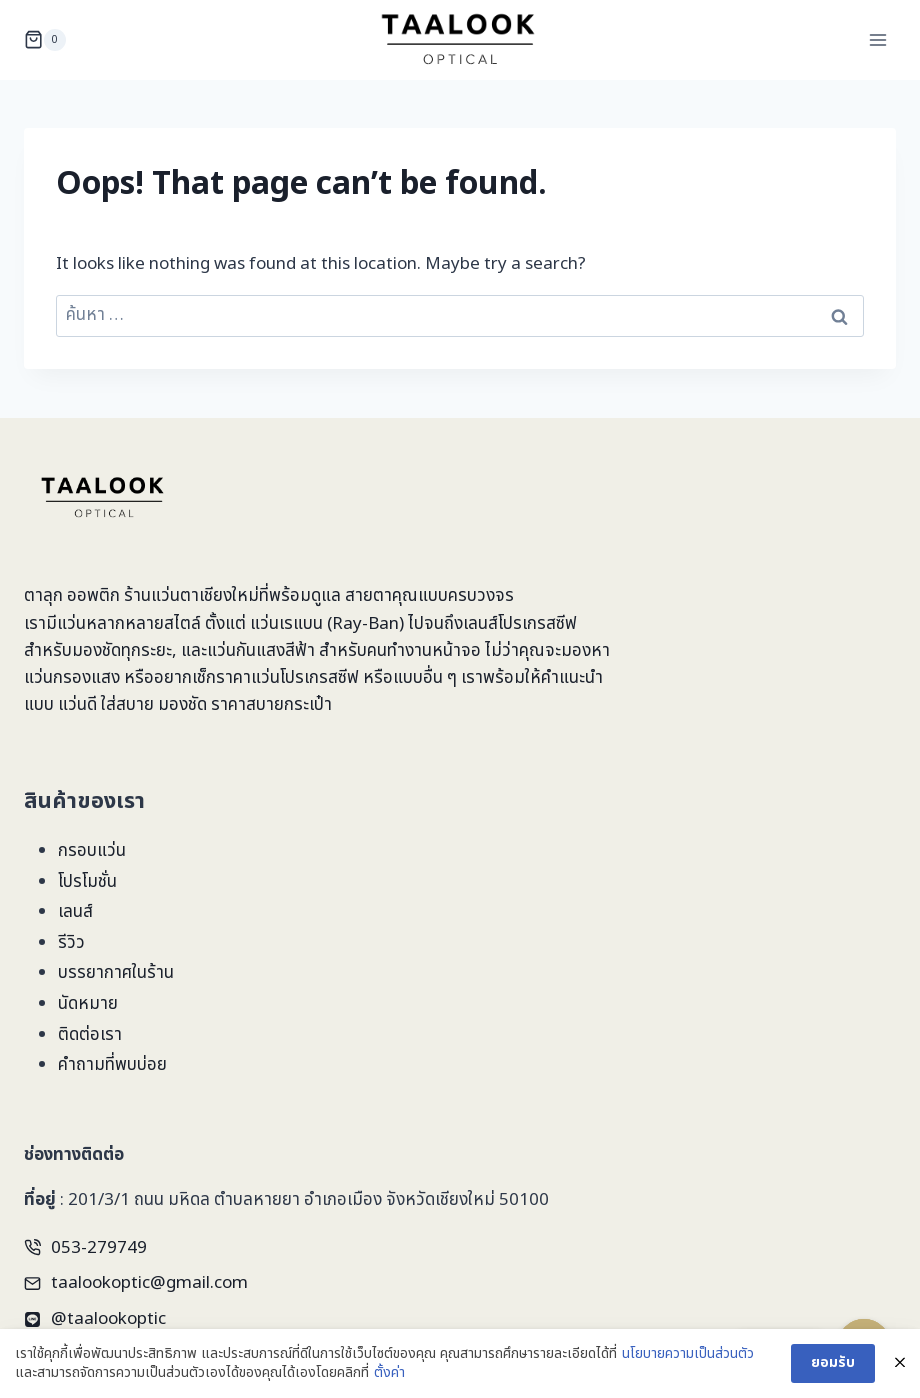  What do you see at coordinates (191, 596) in the screenshot?
I see `ร้านแว่นตาเชียงใหม่` at bounding box center [191, 596].